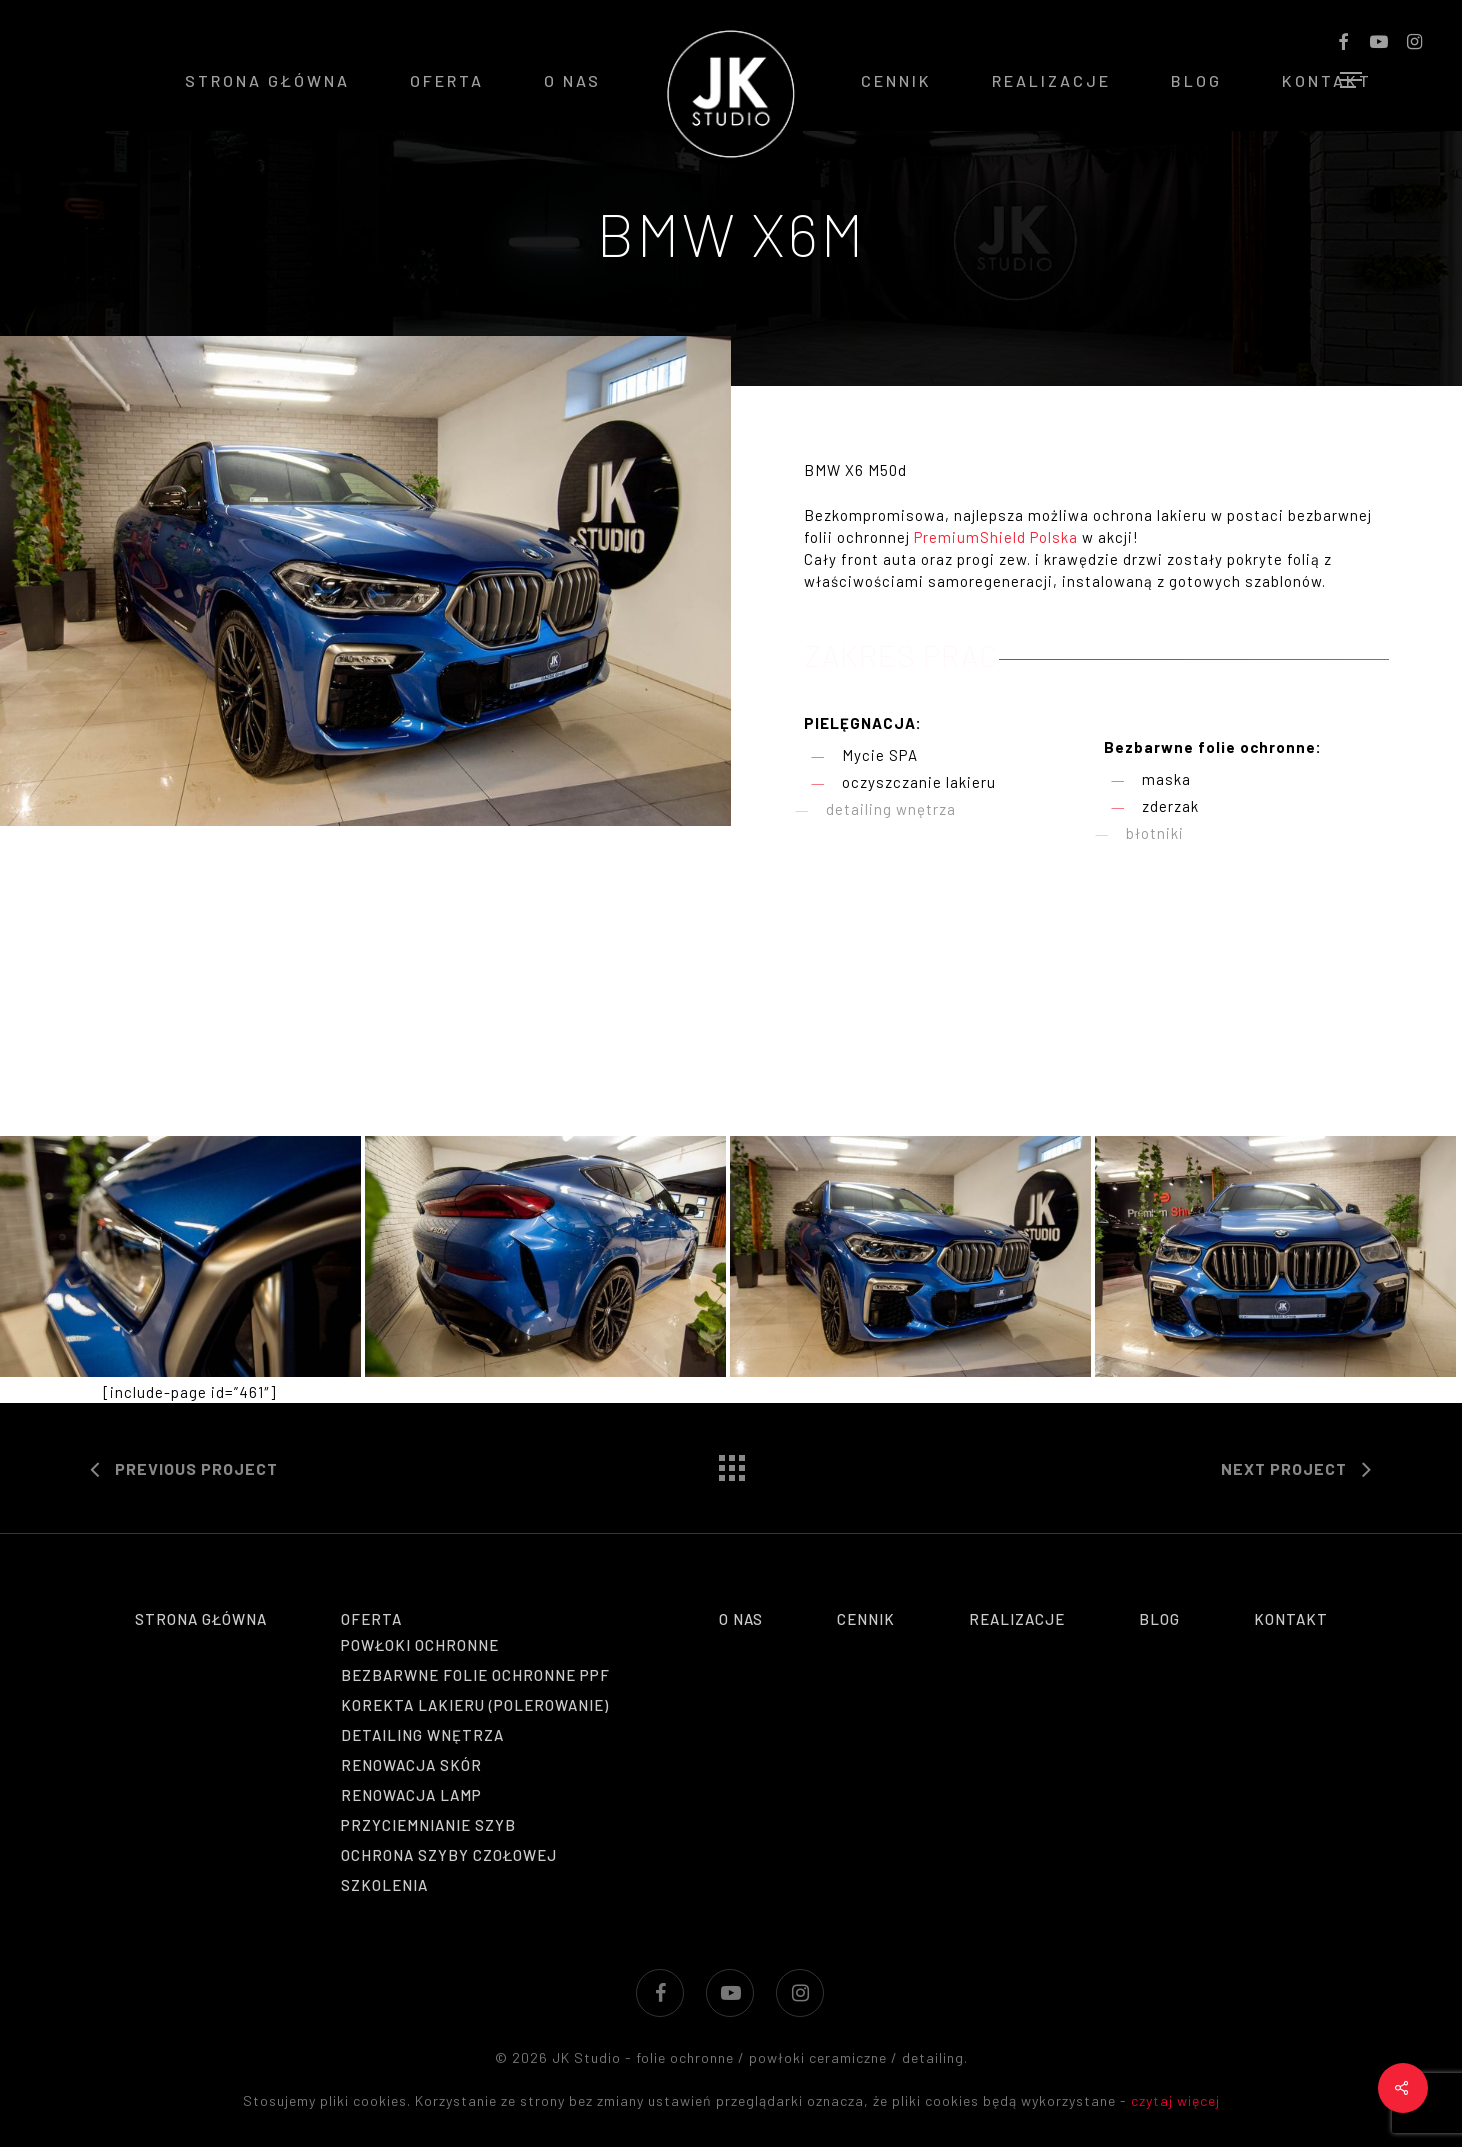 The image size is (1462, 2147). Describe the element at coordinates (371, 1619) in the screenshot. I see `Oferta` at that location.